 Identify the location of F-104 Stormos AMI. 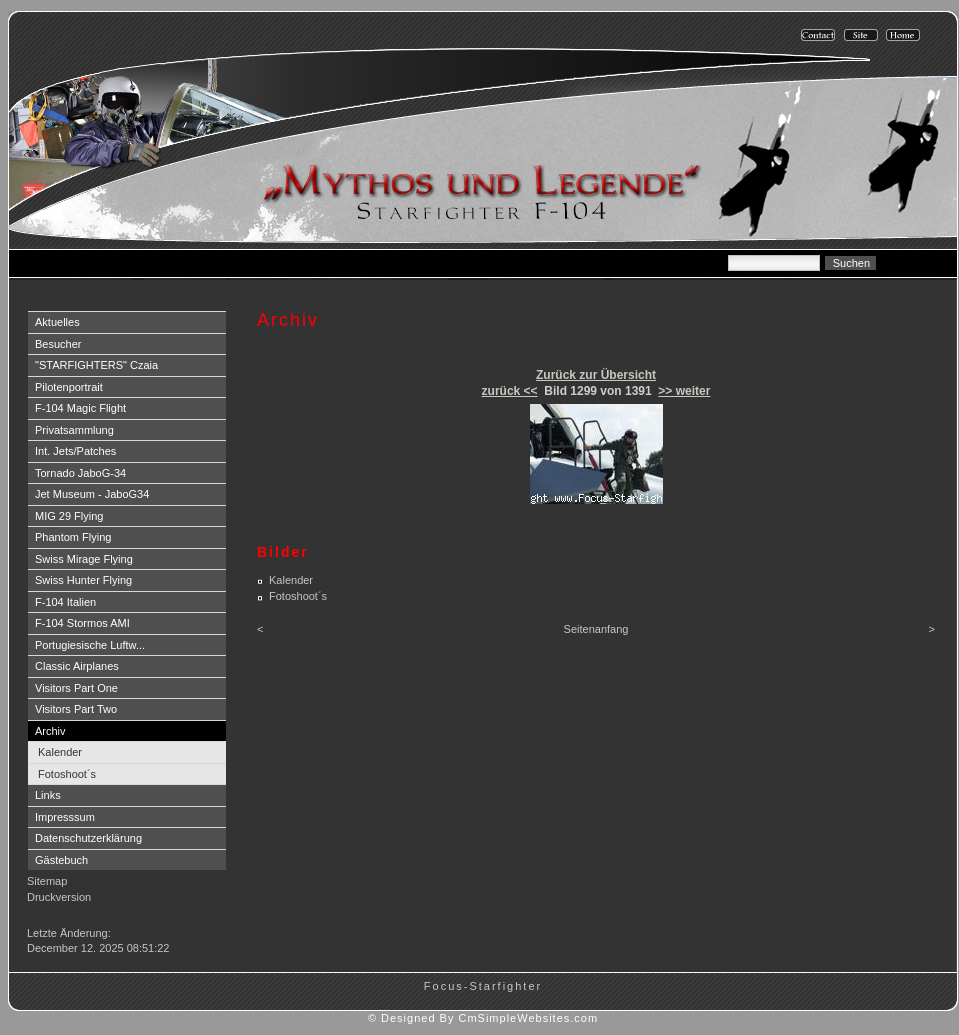
(82, 623).